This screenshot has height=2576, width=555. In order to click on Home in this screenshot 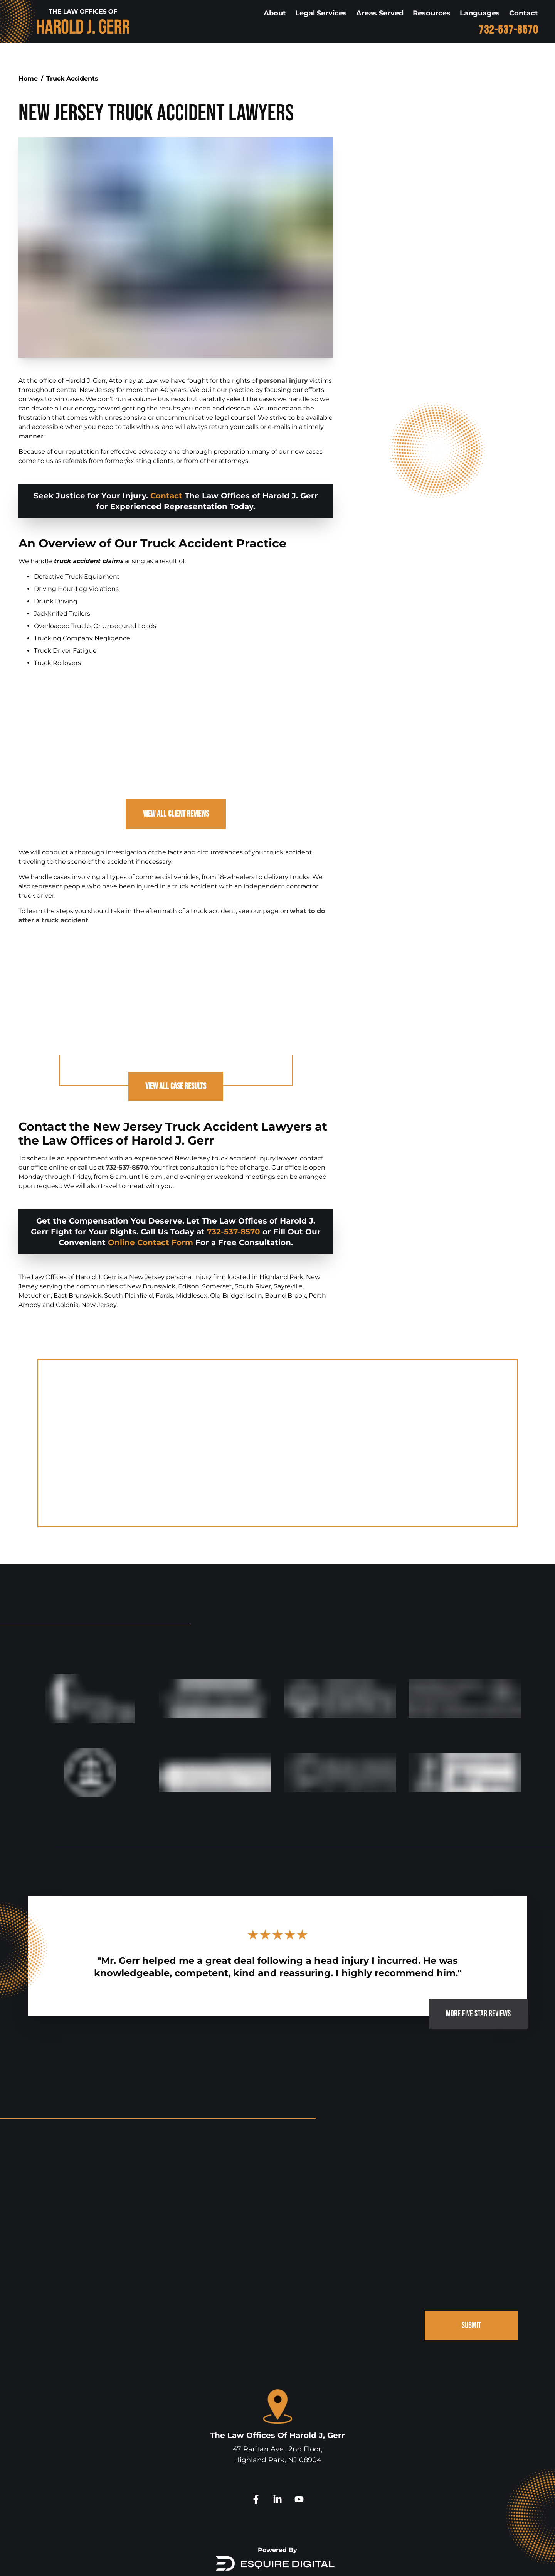, I will do `click(28, 78)`.